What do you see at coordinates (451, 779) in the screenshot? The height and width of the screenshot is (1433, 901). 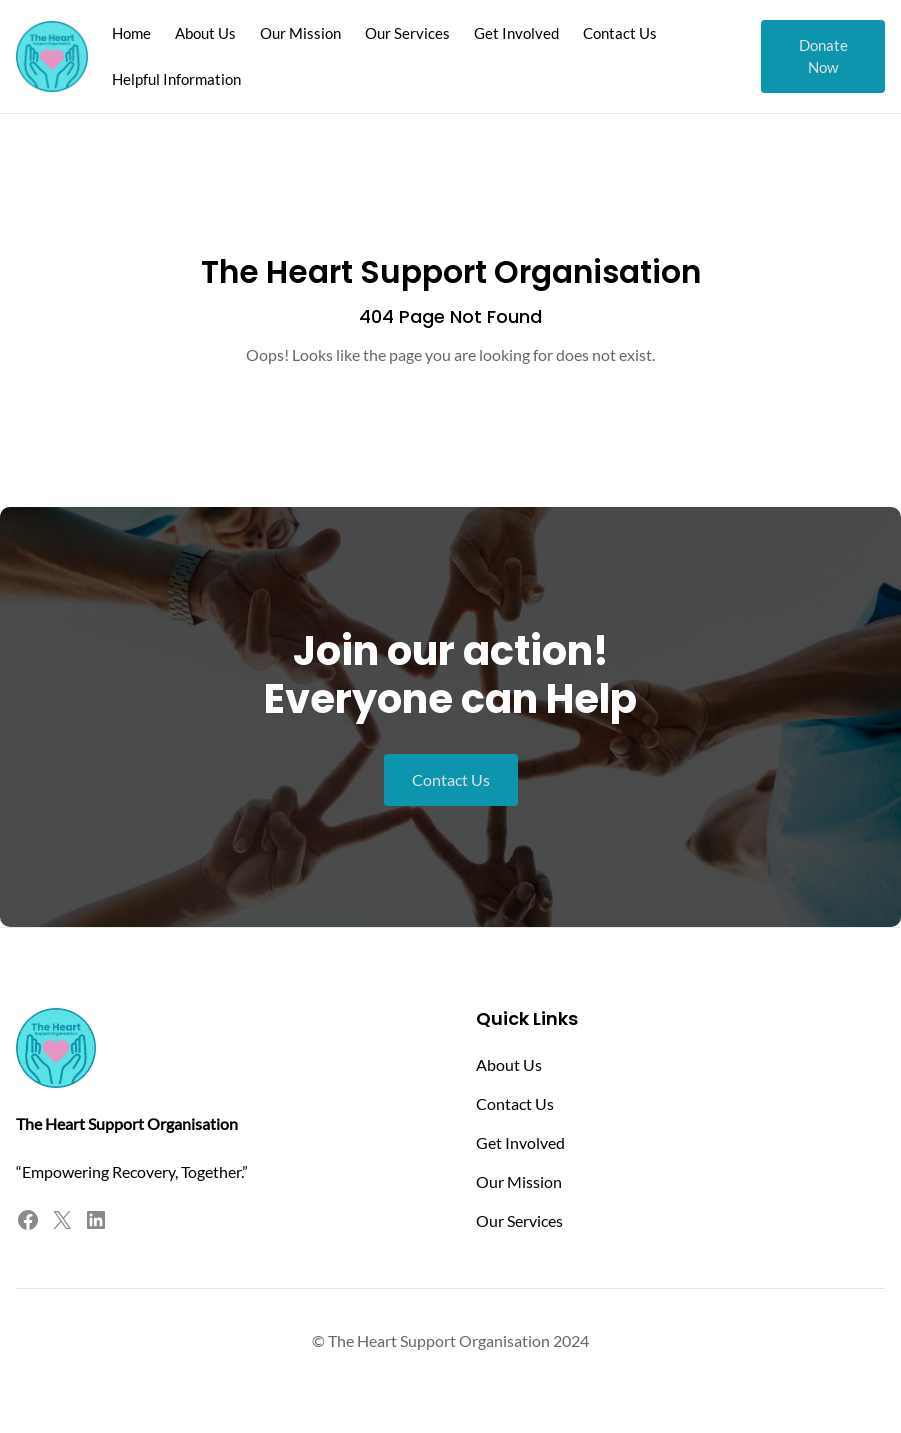 I see `Contact Us` at bounding box center [451, 779].